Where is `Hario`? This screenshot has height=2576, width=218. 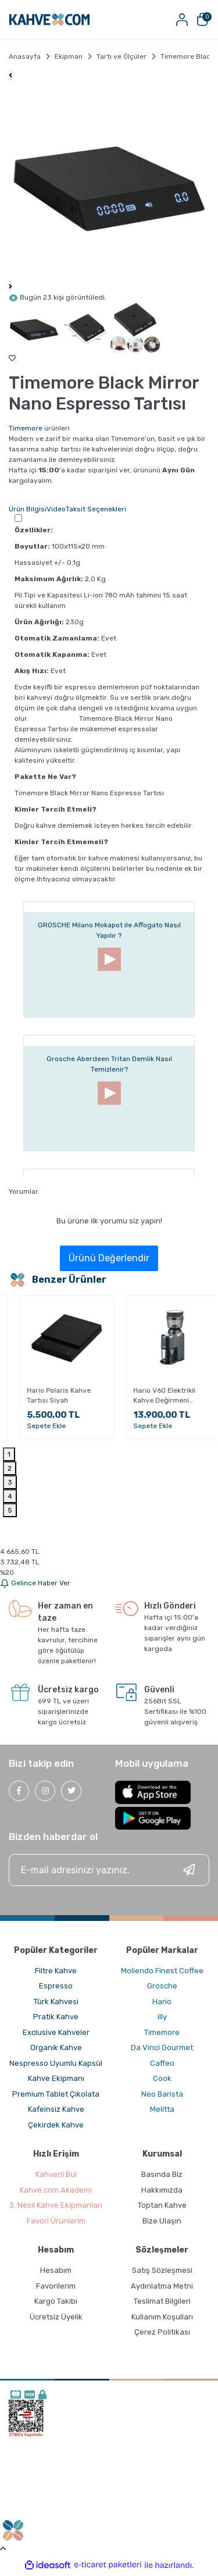 Hario is located at coordinates (161, 2001).